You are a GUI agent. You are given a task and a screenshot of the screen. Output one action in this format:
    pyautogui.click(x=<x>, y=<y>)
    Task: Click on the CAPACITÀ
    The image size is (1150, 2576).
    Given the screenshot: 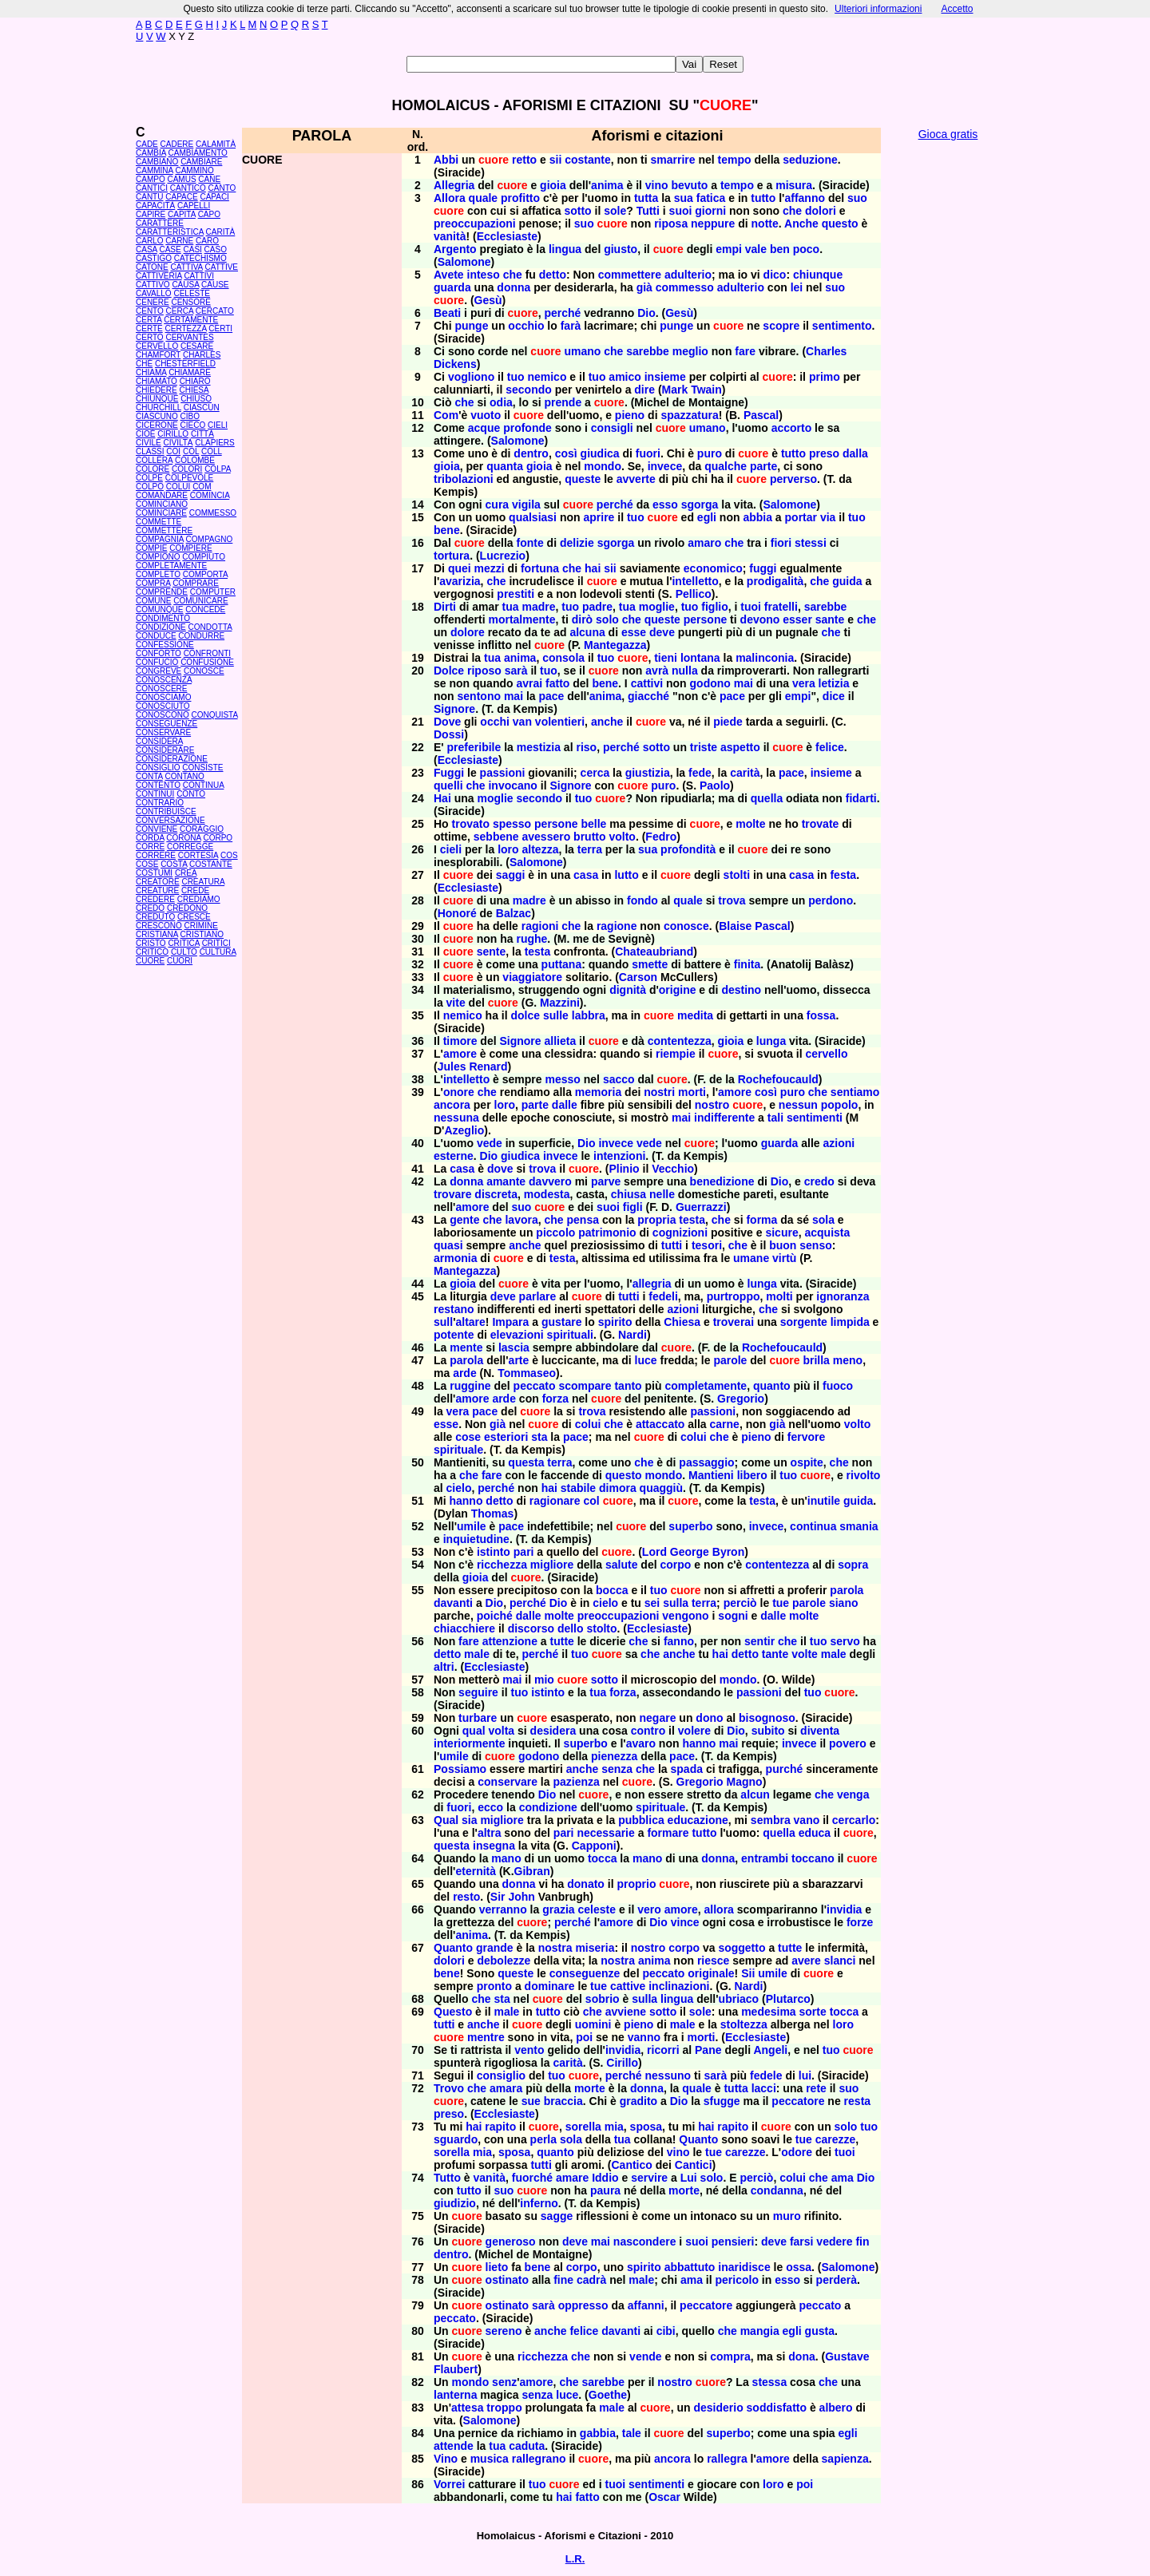 What is the action you would take?
    pyautogui.click(x=155, y=205)
    